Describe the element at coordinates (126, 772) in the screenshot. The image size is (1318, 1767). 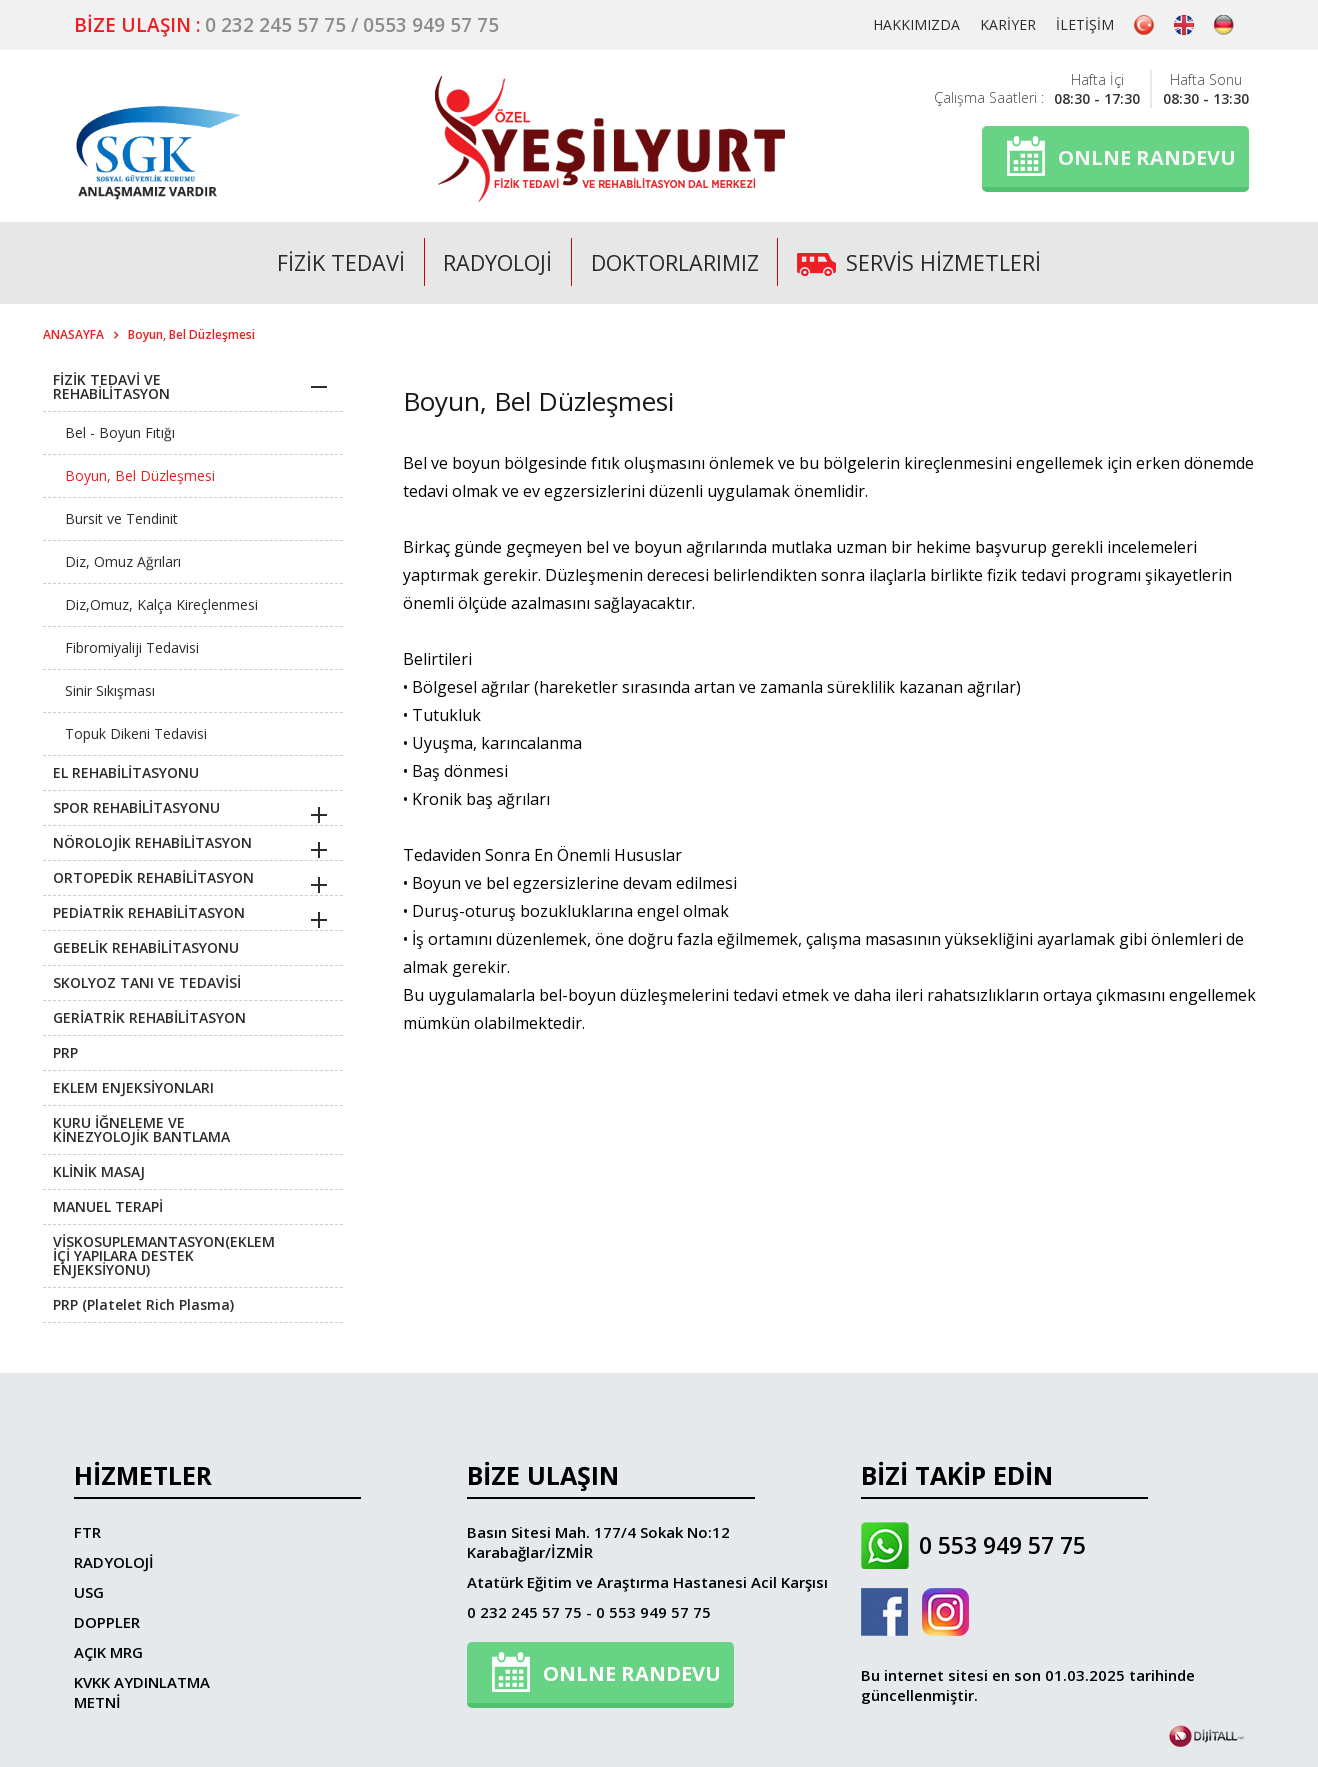
I see `EL REHABİLİTASYONU` at that location.